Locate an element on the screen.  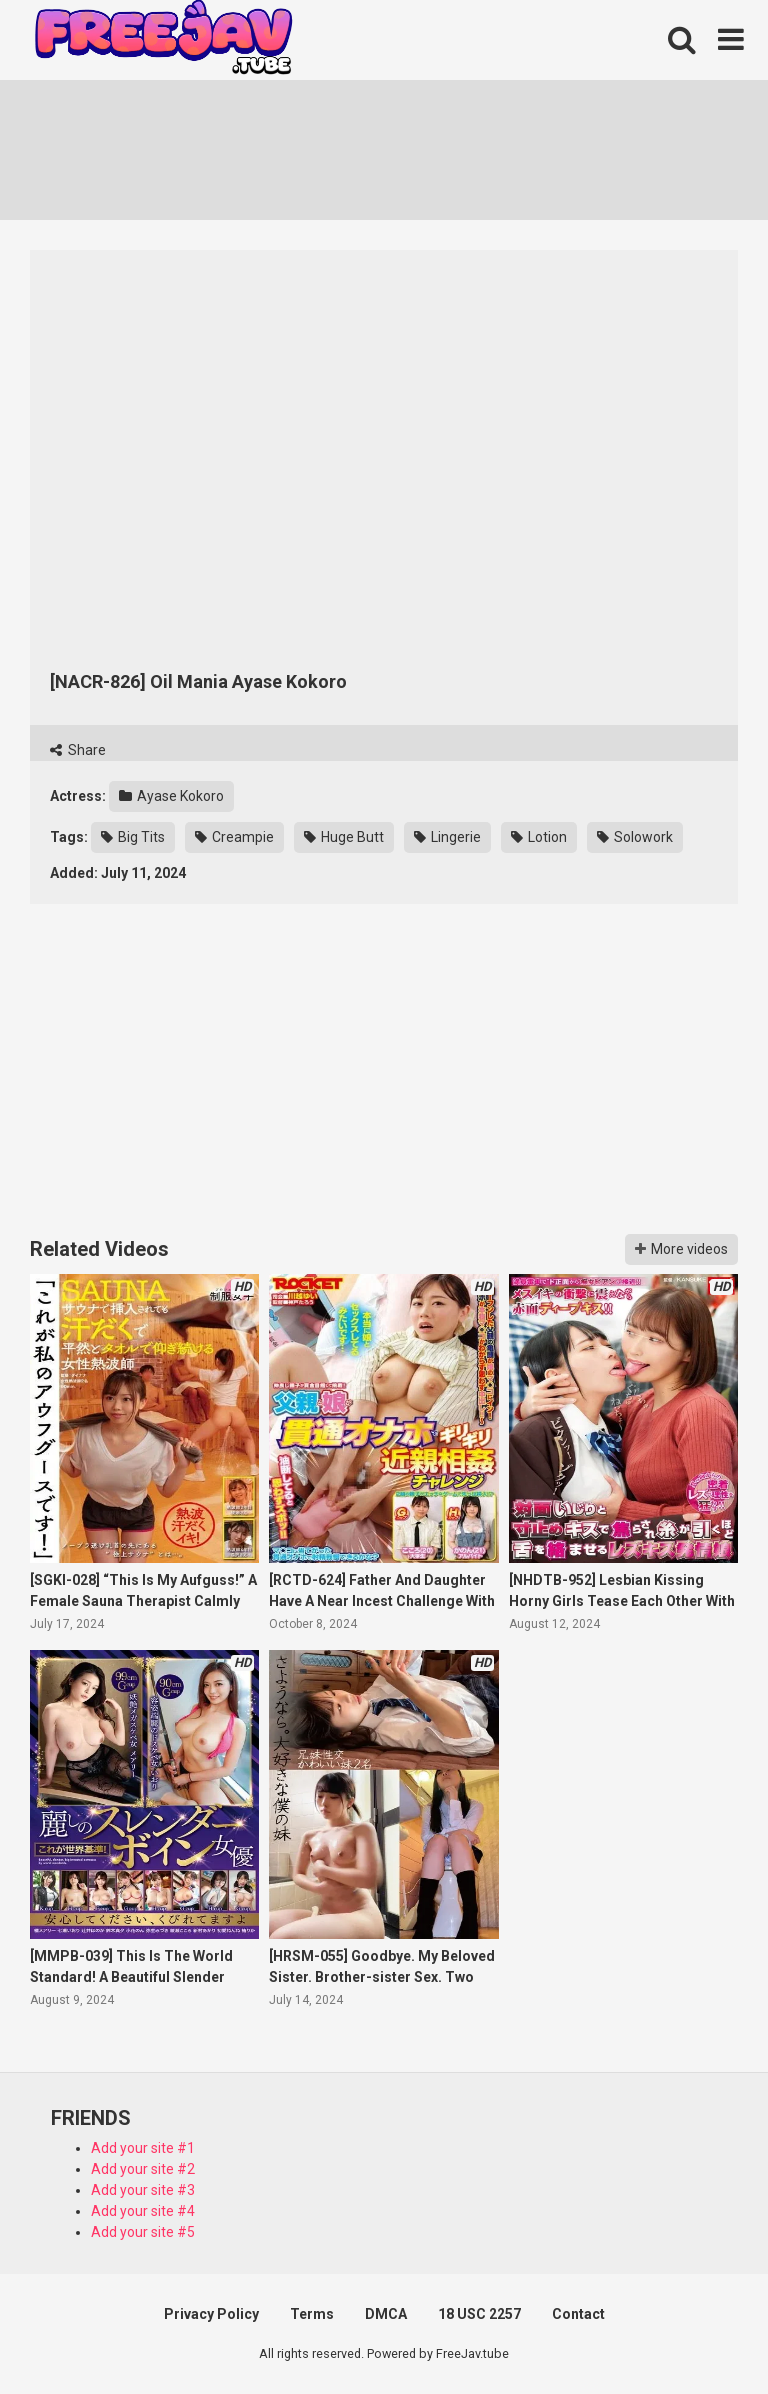
Solowork is located at coordinates (635, 837).